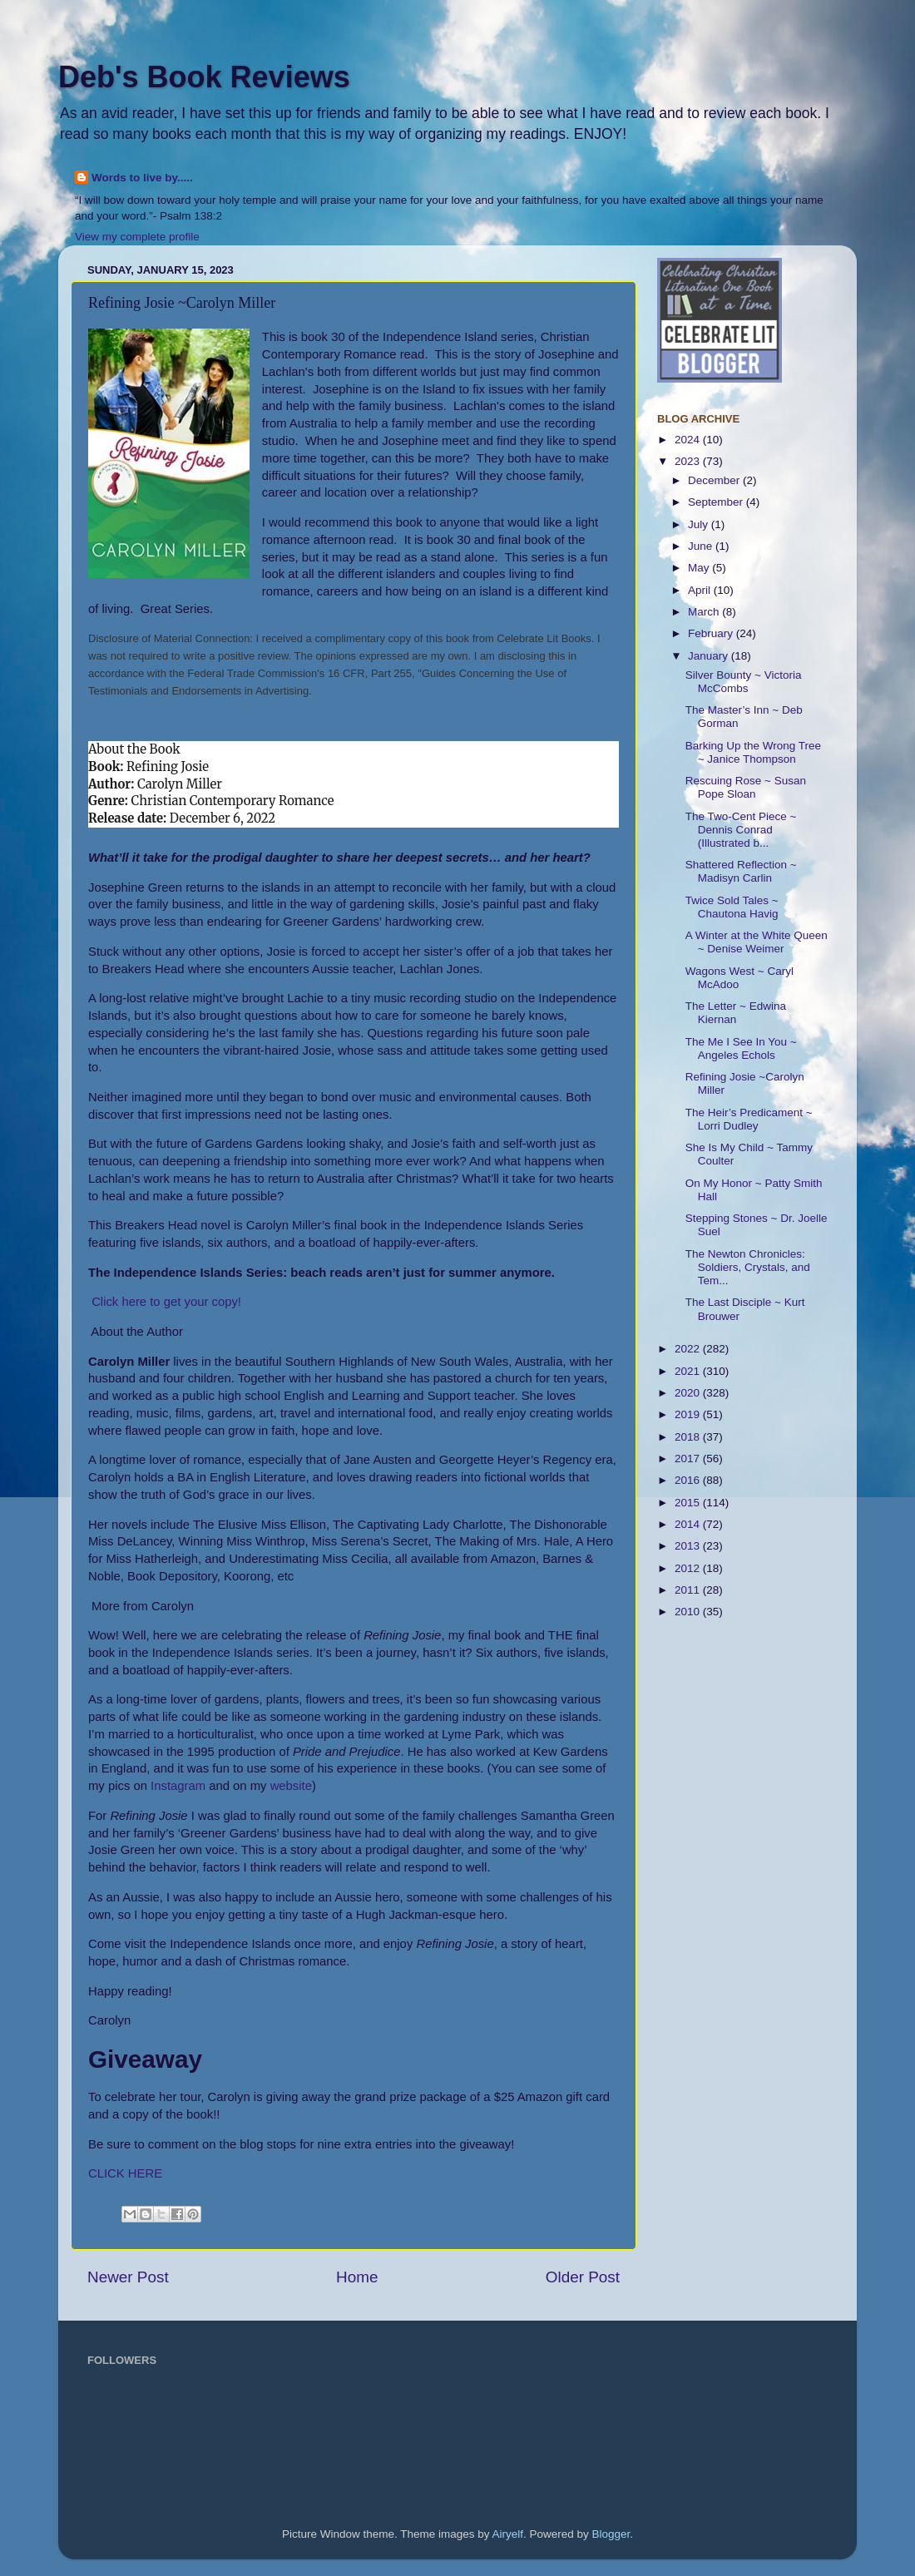  I want to click on 2020, so click(689, 1393).